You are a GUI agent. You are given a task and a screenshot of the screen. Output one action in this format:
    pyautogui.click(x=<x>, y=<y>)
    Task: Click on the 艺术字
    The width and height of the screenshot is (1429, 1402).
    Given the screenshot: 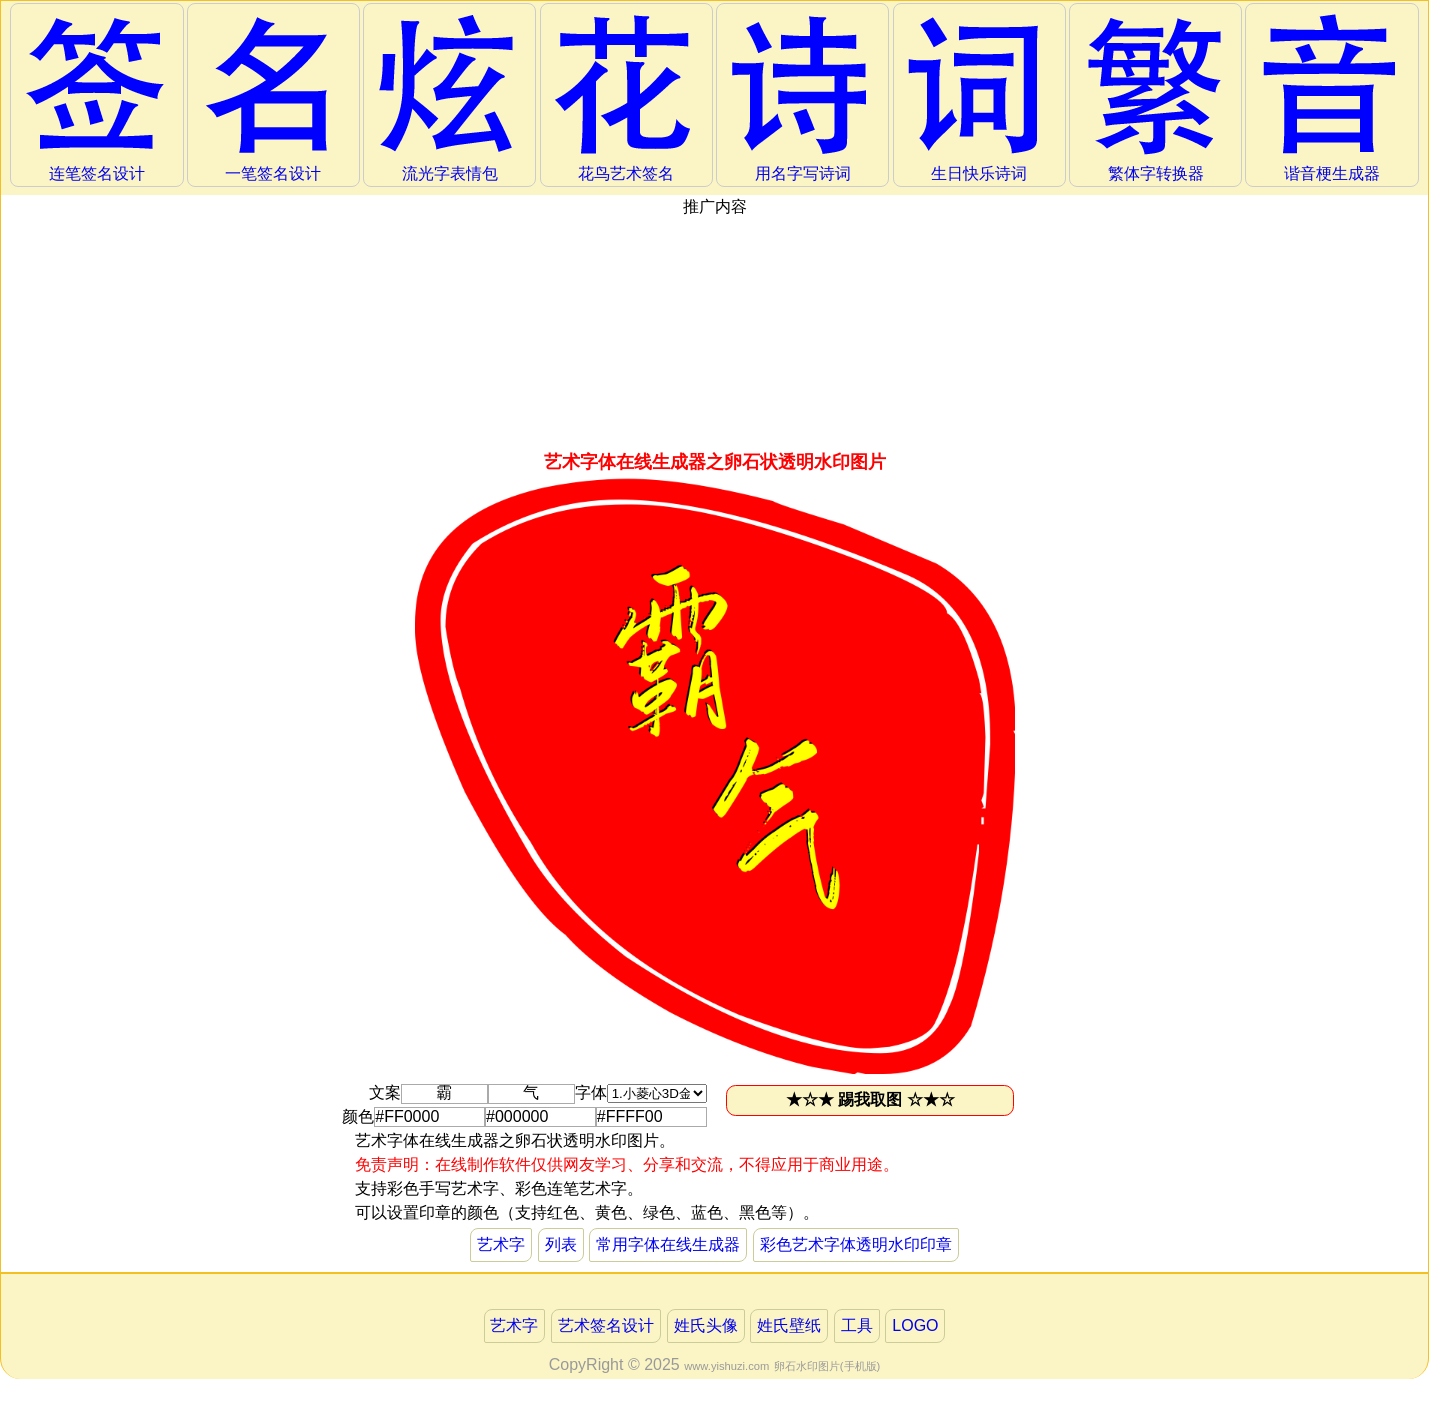 What is the action you would take?
    pyautogui.click(x=501, y=1244)
    